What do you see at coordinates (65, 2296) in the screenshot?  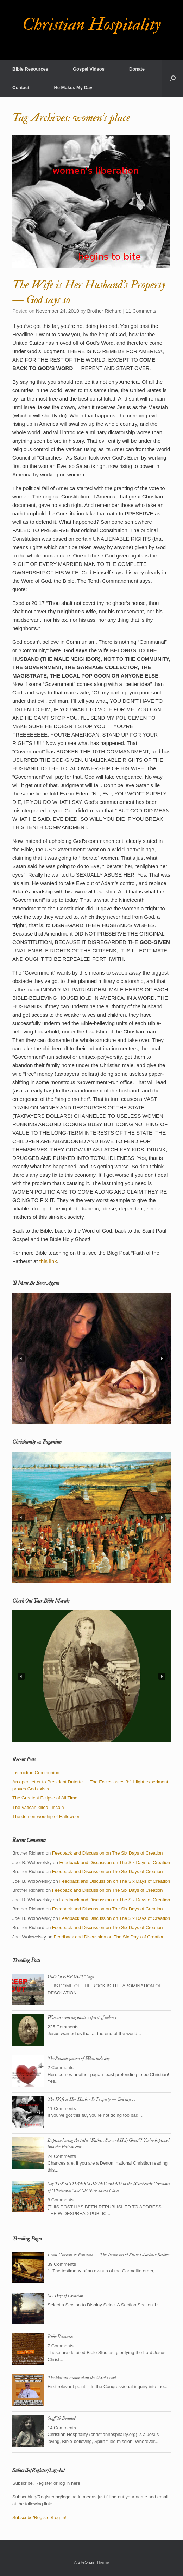 I see `Six Days of Creation` at bounding box center [65, 2296].